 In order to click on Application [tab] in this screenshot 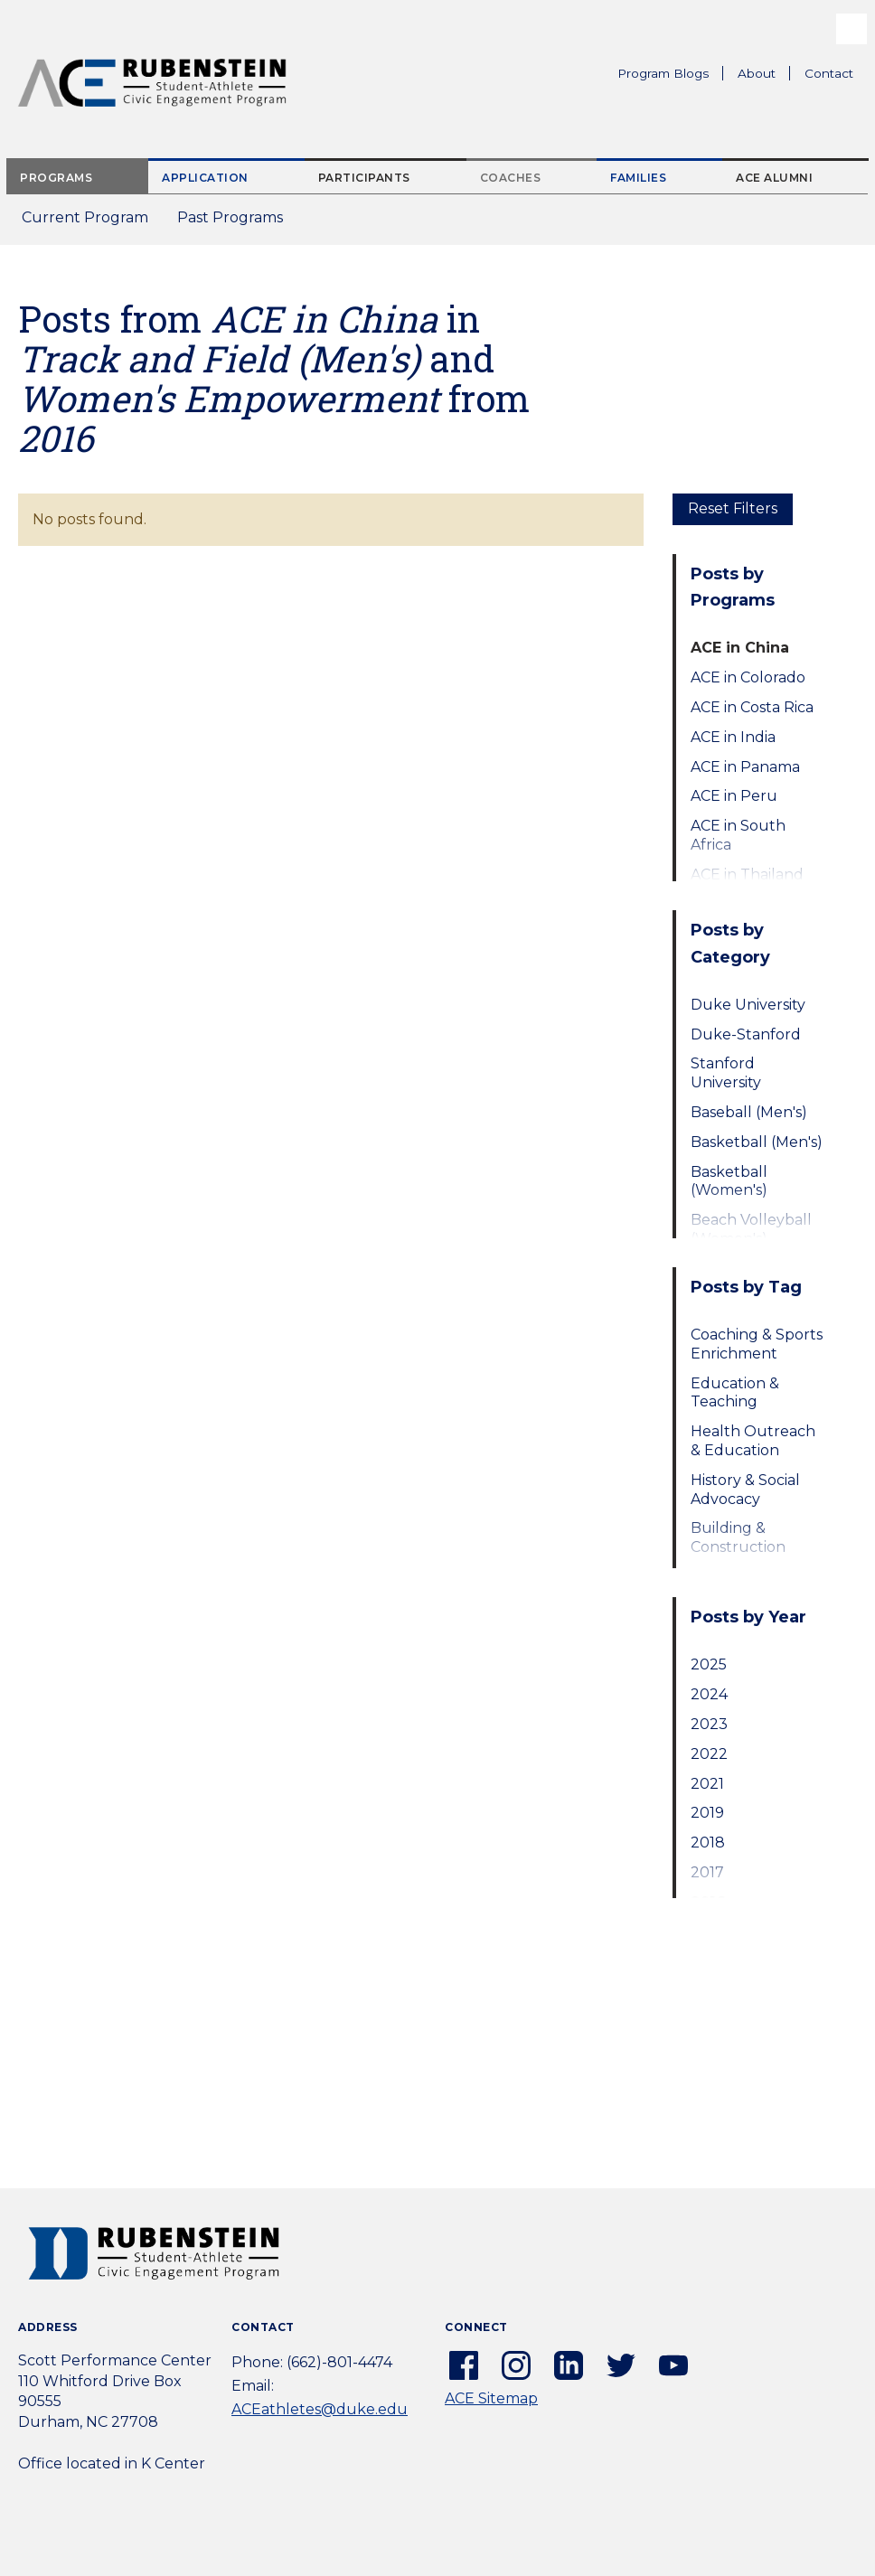, I will do `click(205, 177)`.